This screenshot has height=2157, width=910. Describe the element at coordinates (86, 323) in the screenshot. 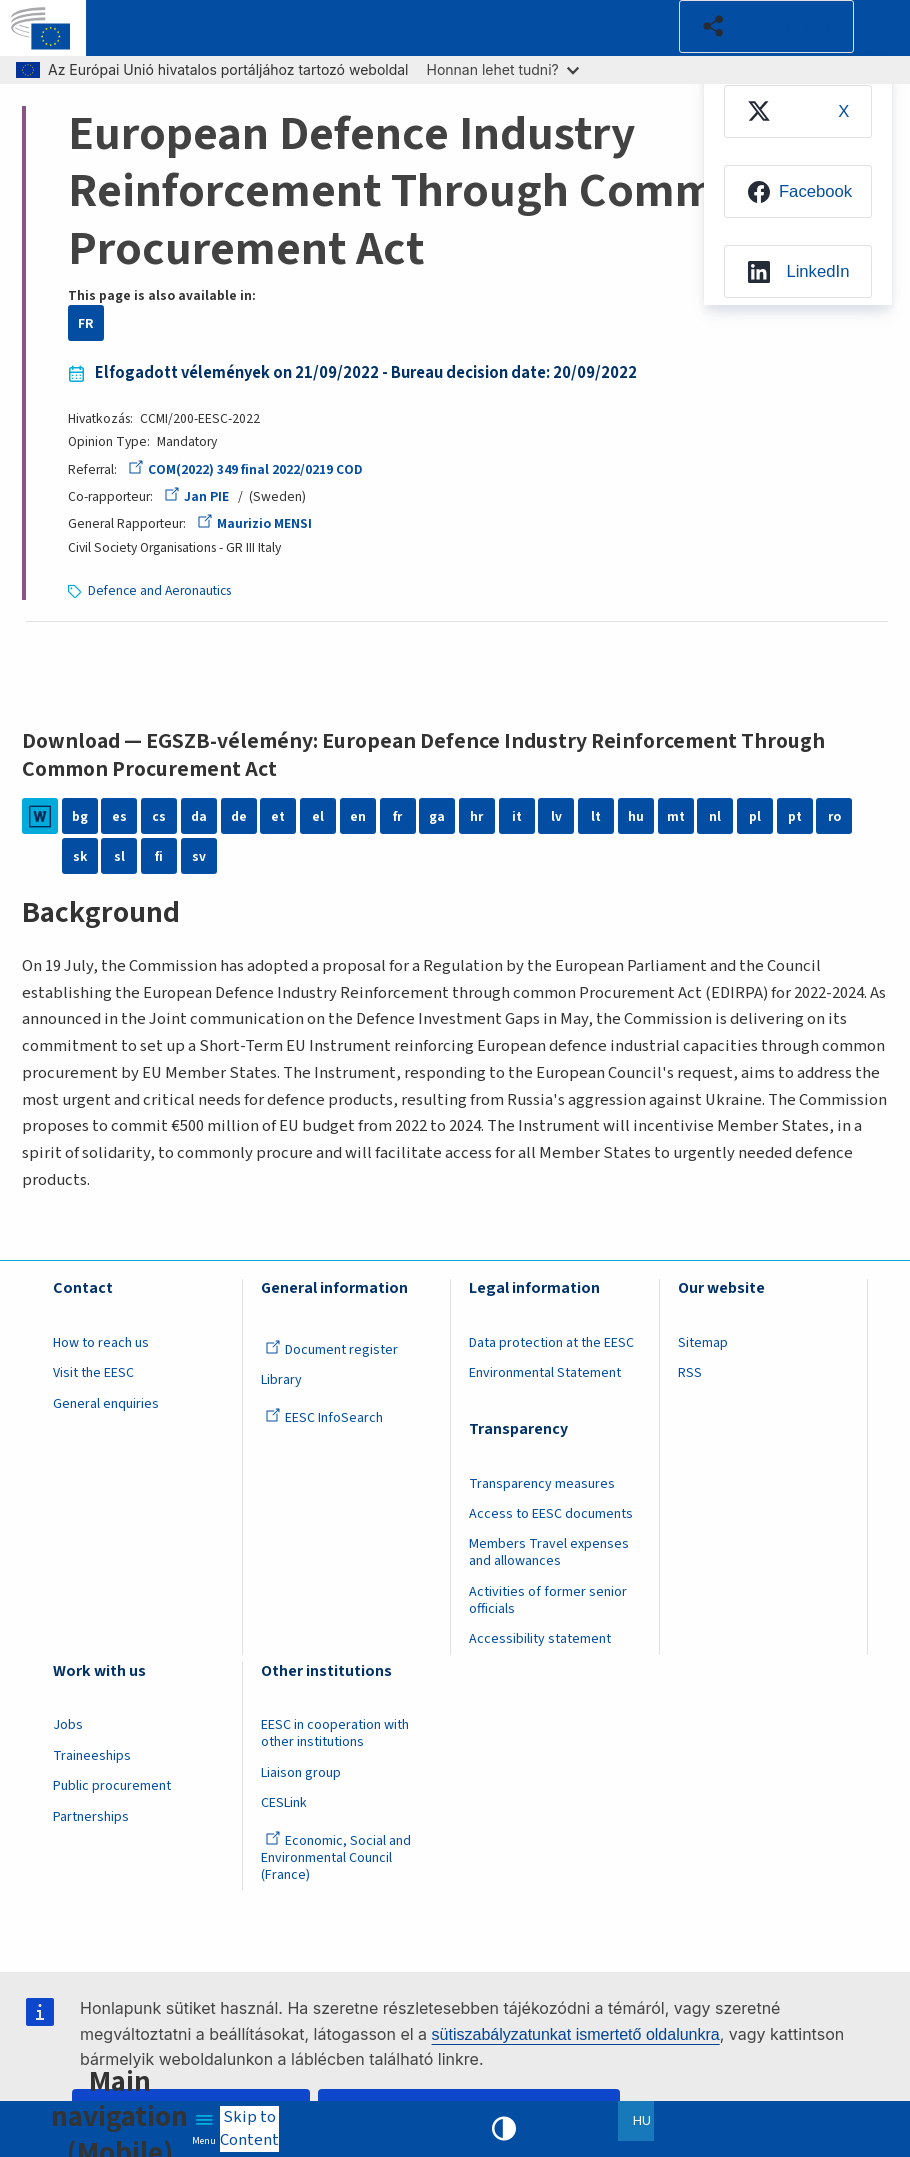

I see `FR` at that location.